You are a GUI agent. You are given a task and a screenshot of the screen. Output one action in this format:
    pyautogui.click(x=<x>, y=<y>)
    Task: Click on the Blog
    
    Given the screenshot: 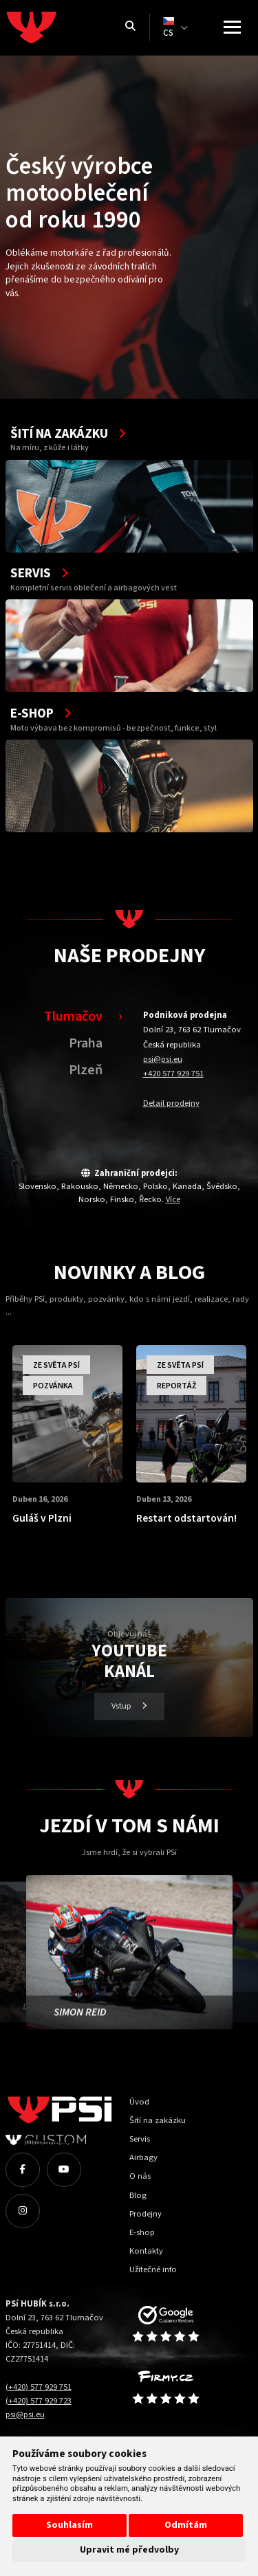 What is the action you would take?
    pyautogui.click(x=138, y=2195)
    